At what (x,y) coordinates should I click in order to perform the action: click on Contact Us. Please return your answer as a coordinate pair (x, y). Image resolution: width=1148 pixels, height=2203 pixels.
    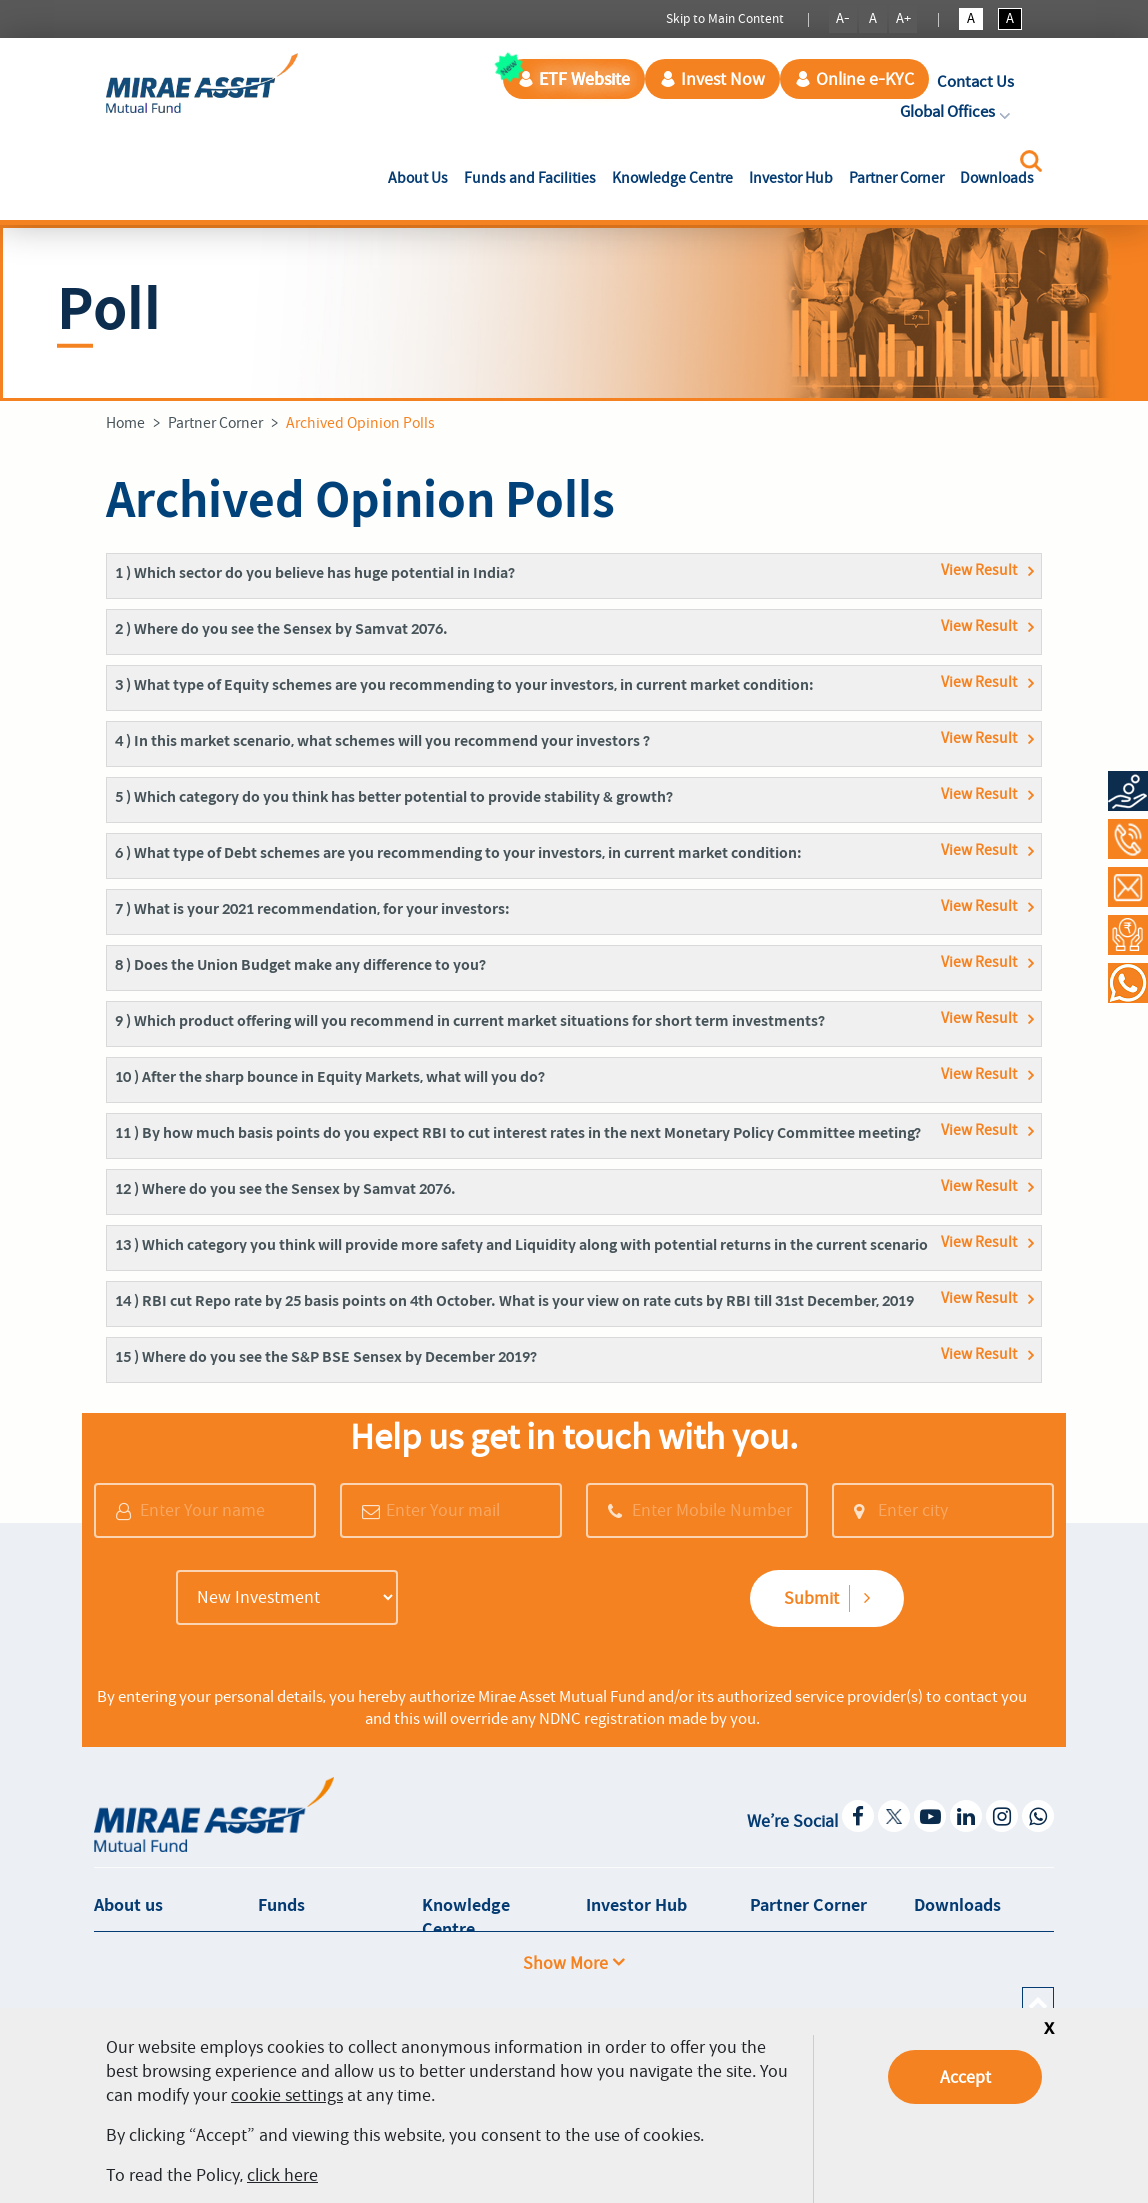
    Looking at the image, I should click on (975, 81).